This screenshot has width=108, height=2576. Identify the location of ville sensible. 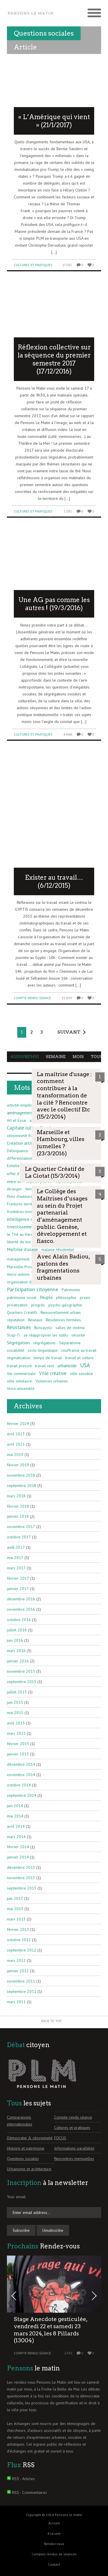
(81, 1373).